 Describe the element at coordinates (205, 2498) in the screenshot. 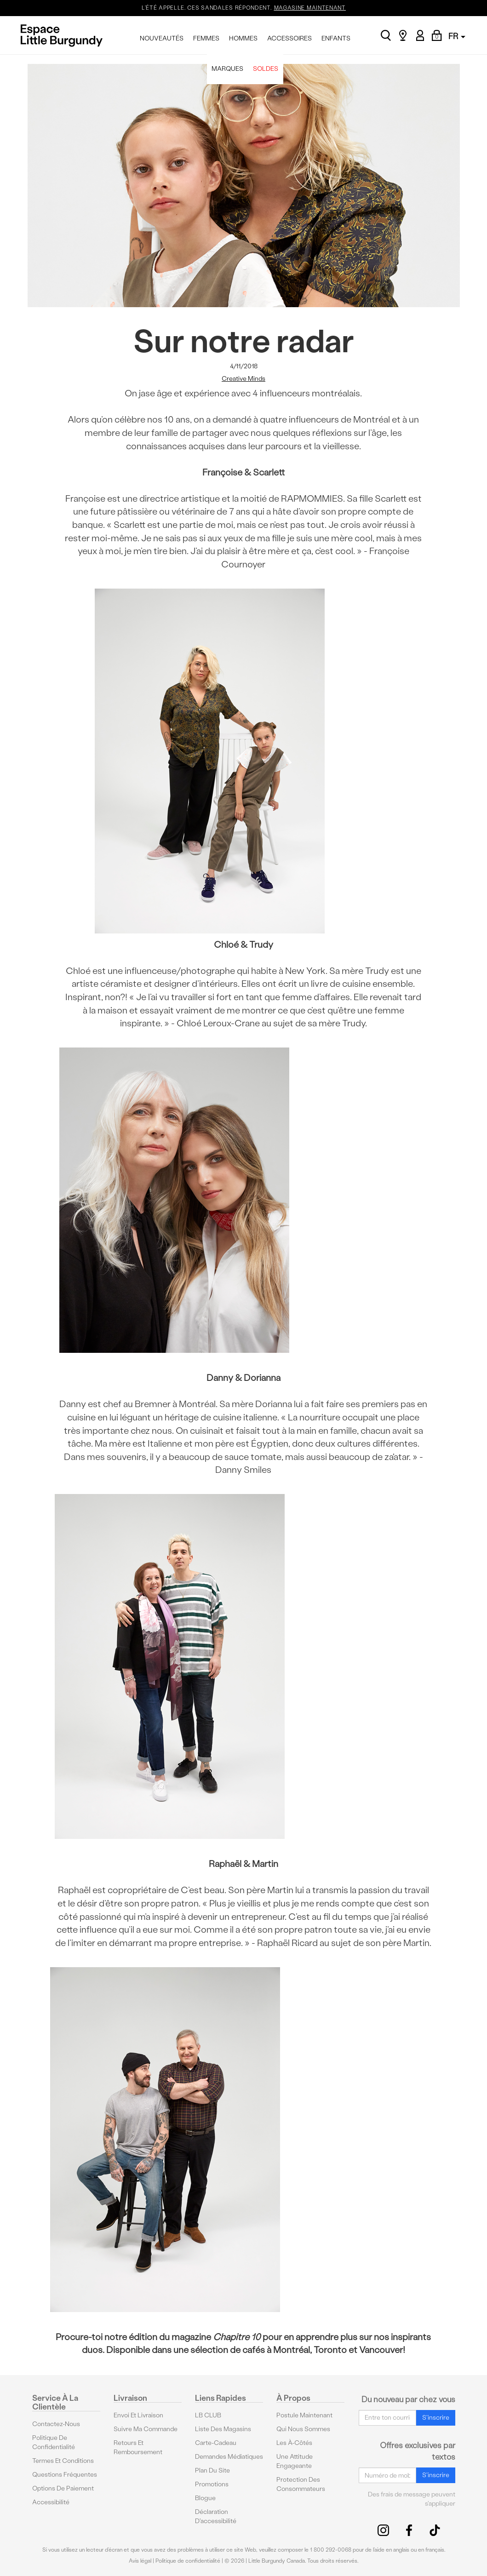

I see `Blogue` at that location.